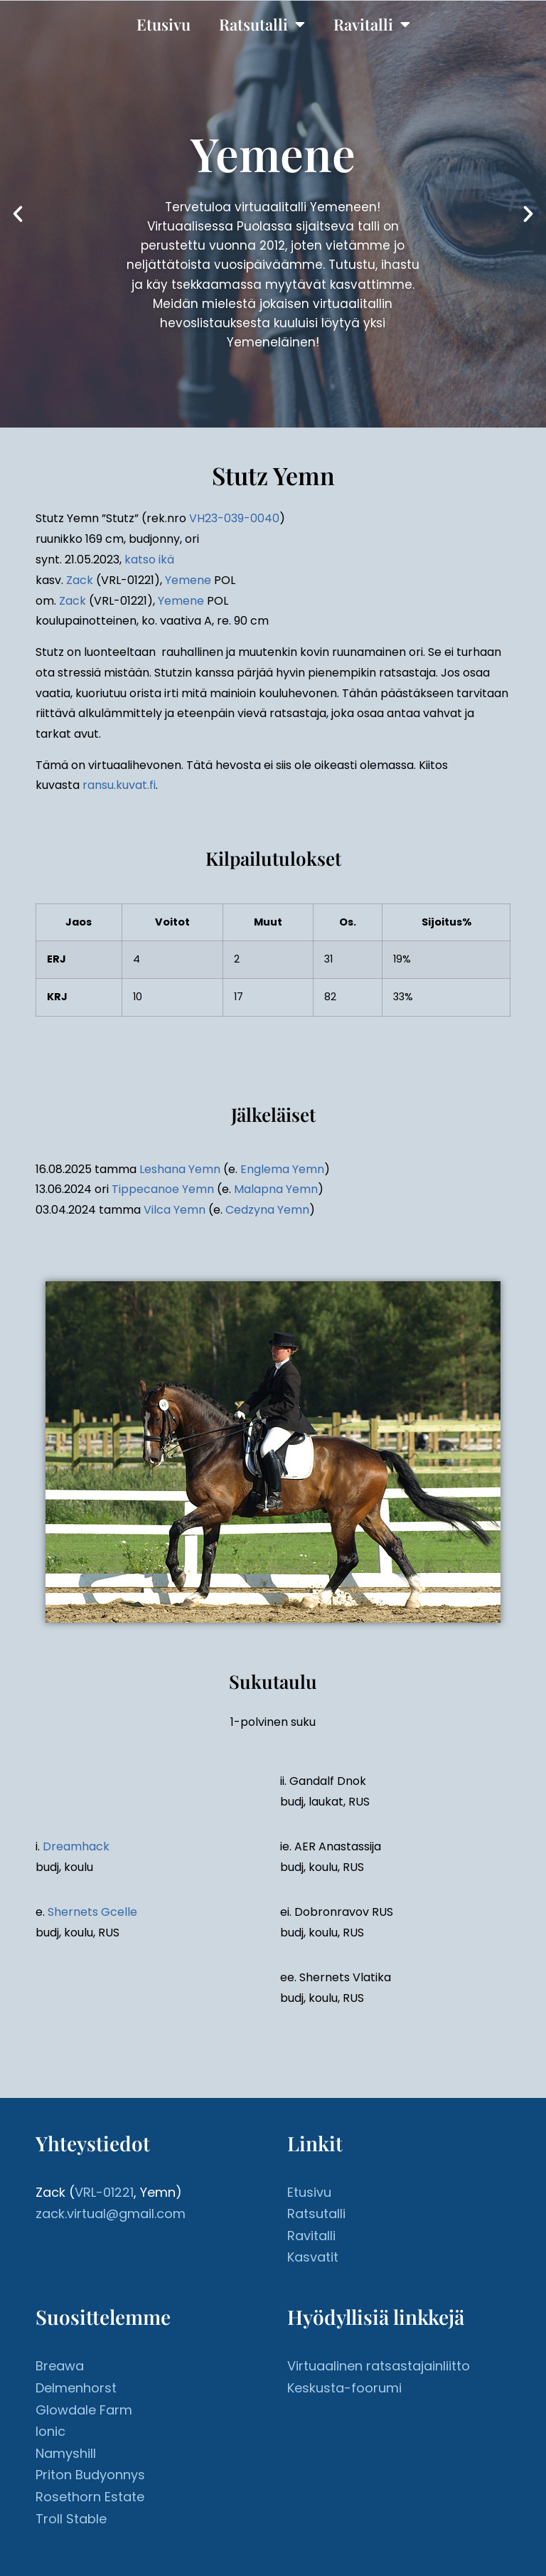  Describe the element at coordinates (60, 2366) in the screenshot. I see `Breawa` at that location.